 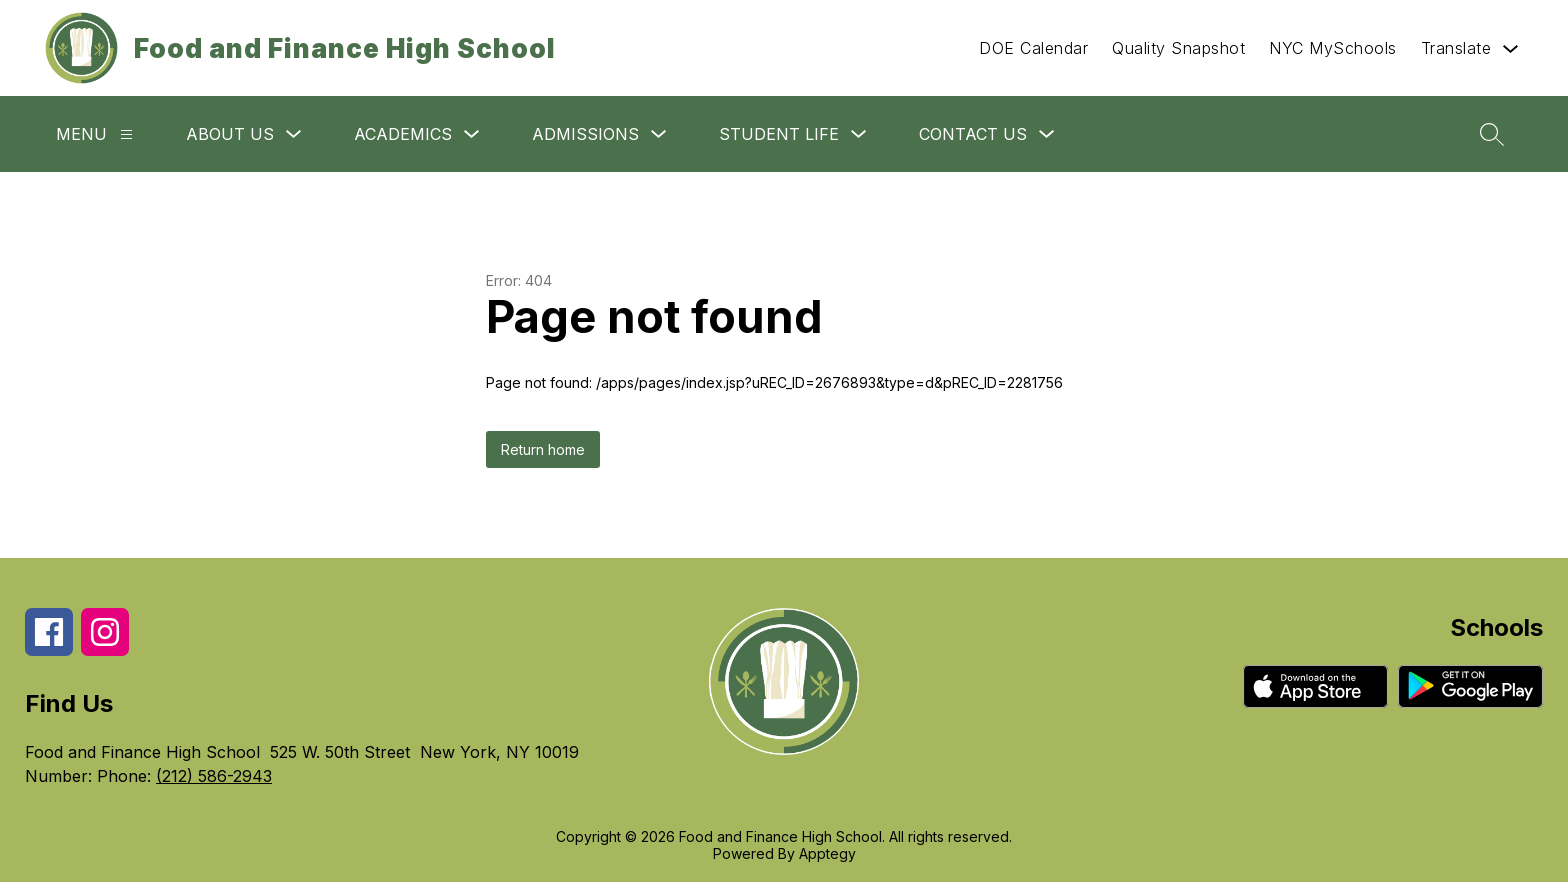 What do you see at coordinates (214, 776) in the screenshot?
I see `(212) 586-2943` at bounding box center [214, 776].